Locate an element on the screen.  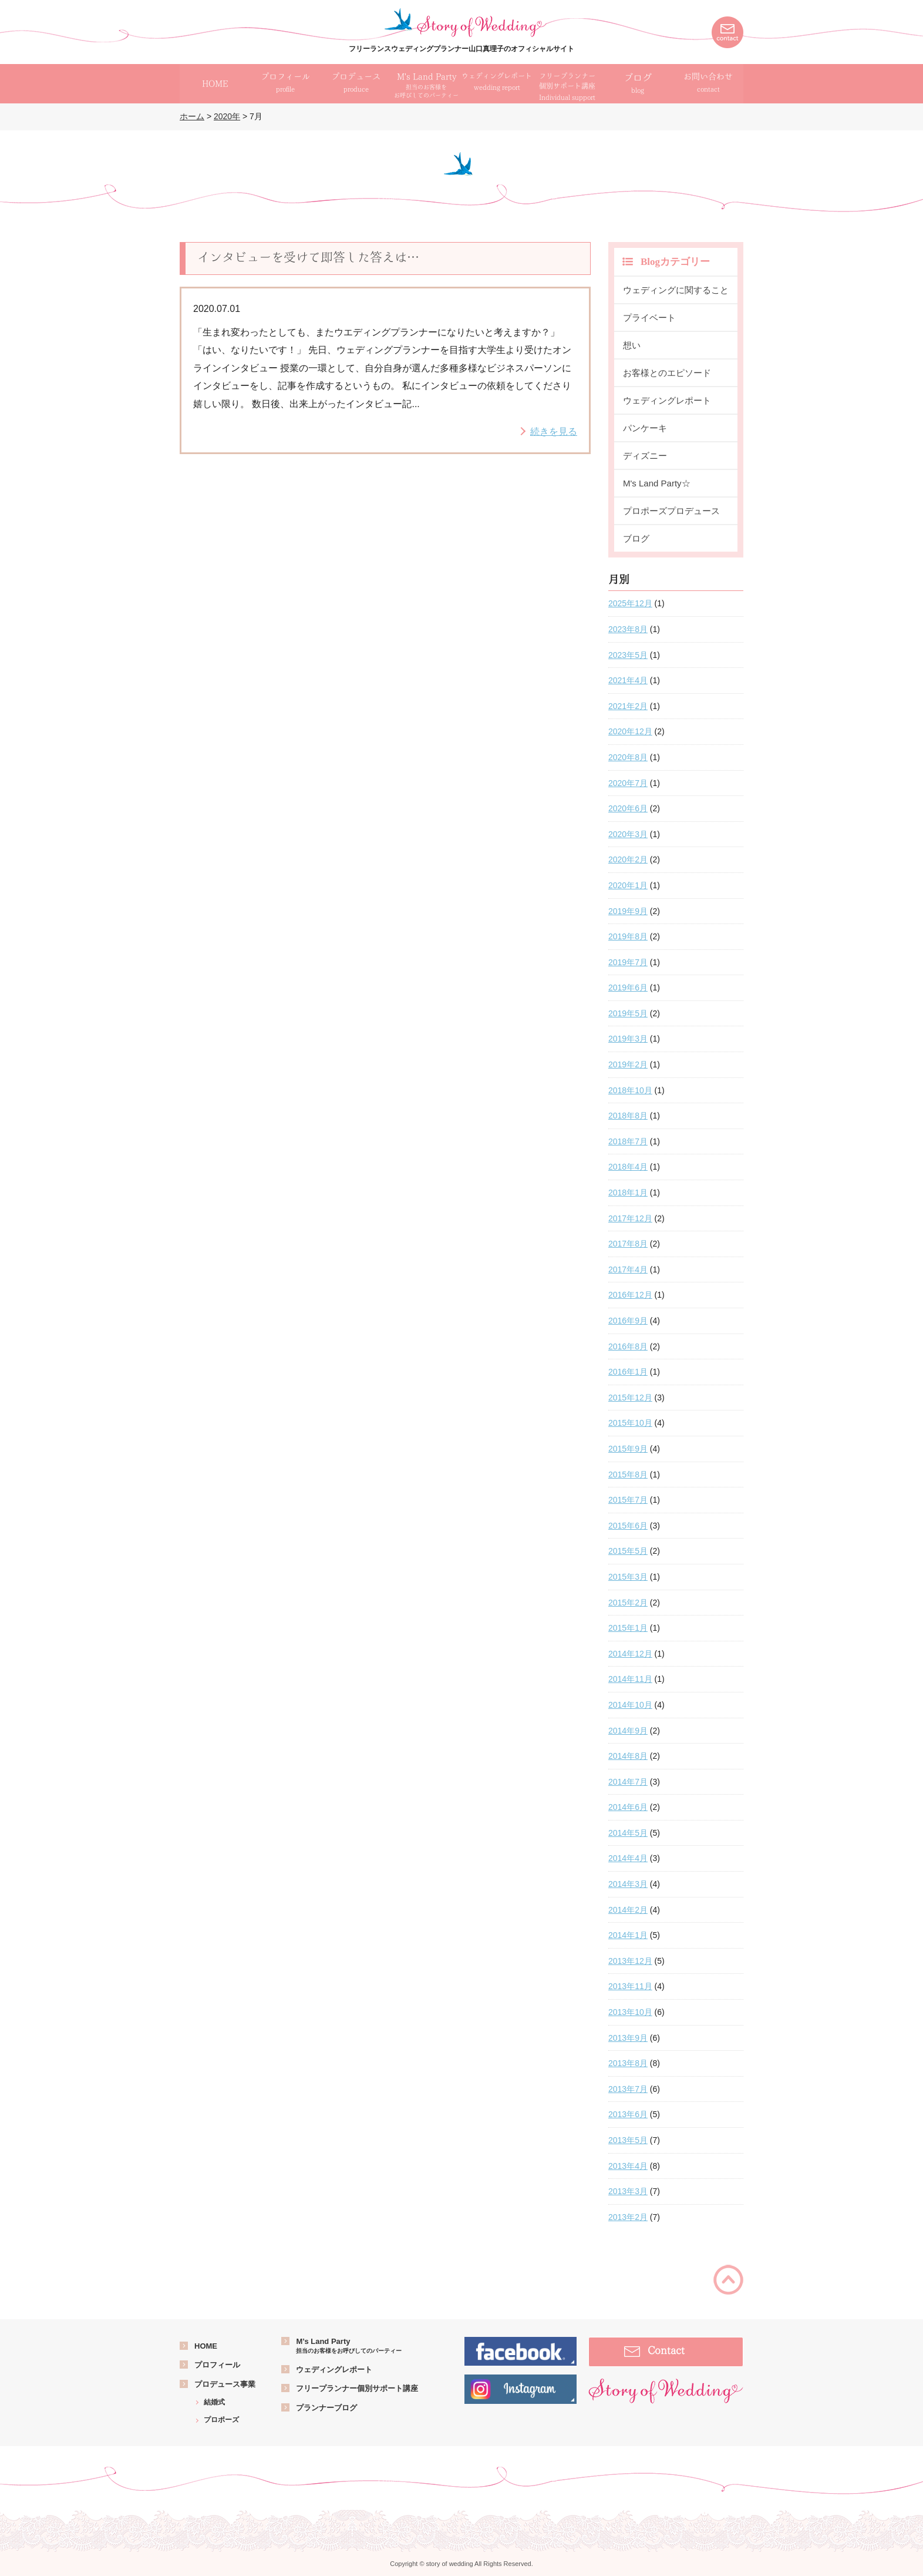
2019年6月 is located at coordinates (628, 987).